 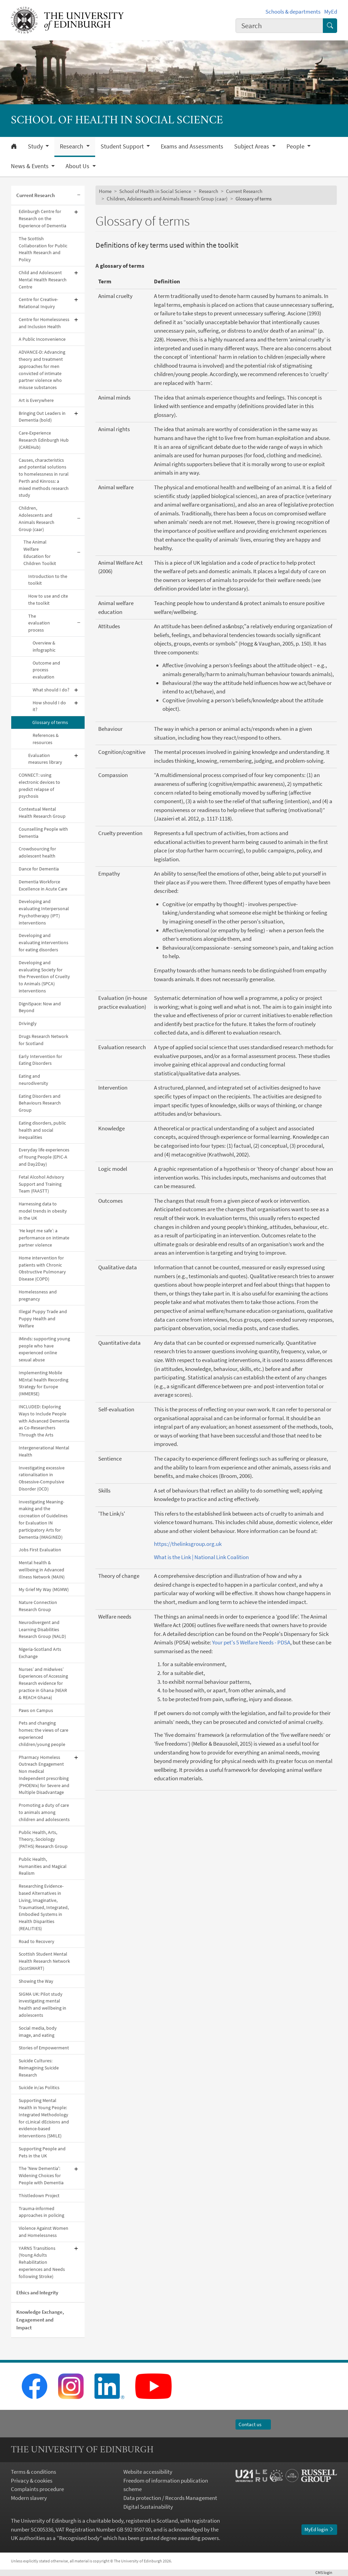 What do you see at coordinates (148, 2506) in the screenshot?
I see `Digital Sustainability` at bounding box center [148, 2506].